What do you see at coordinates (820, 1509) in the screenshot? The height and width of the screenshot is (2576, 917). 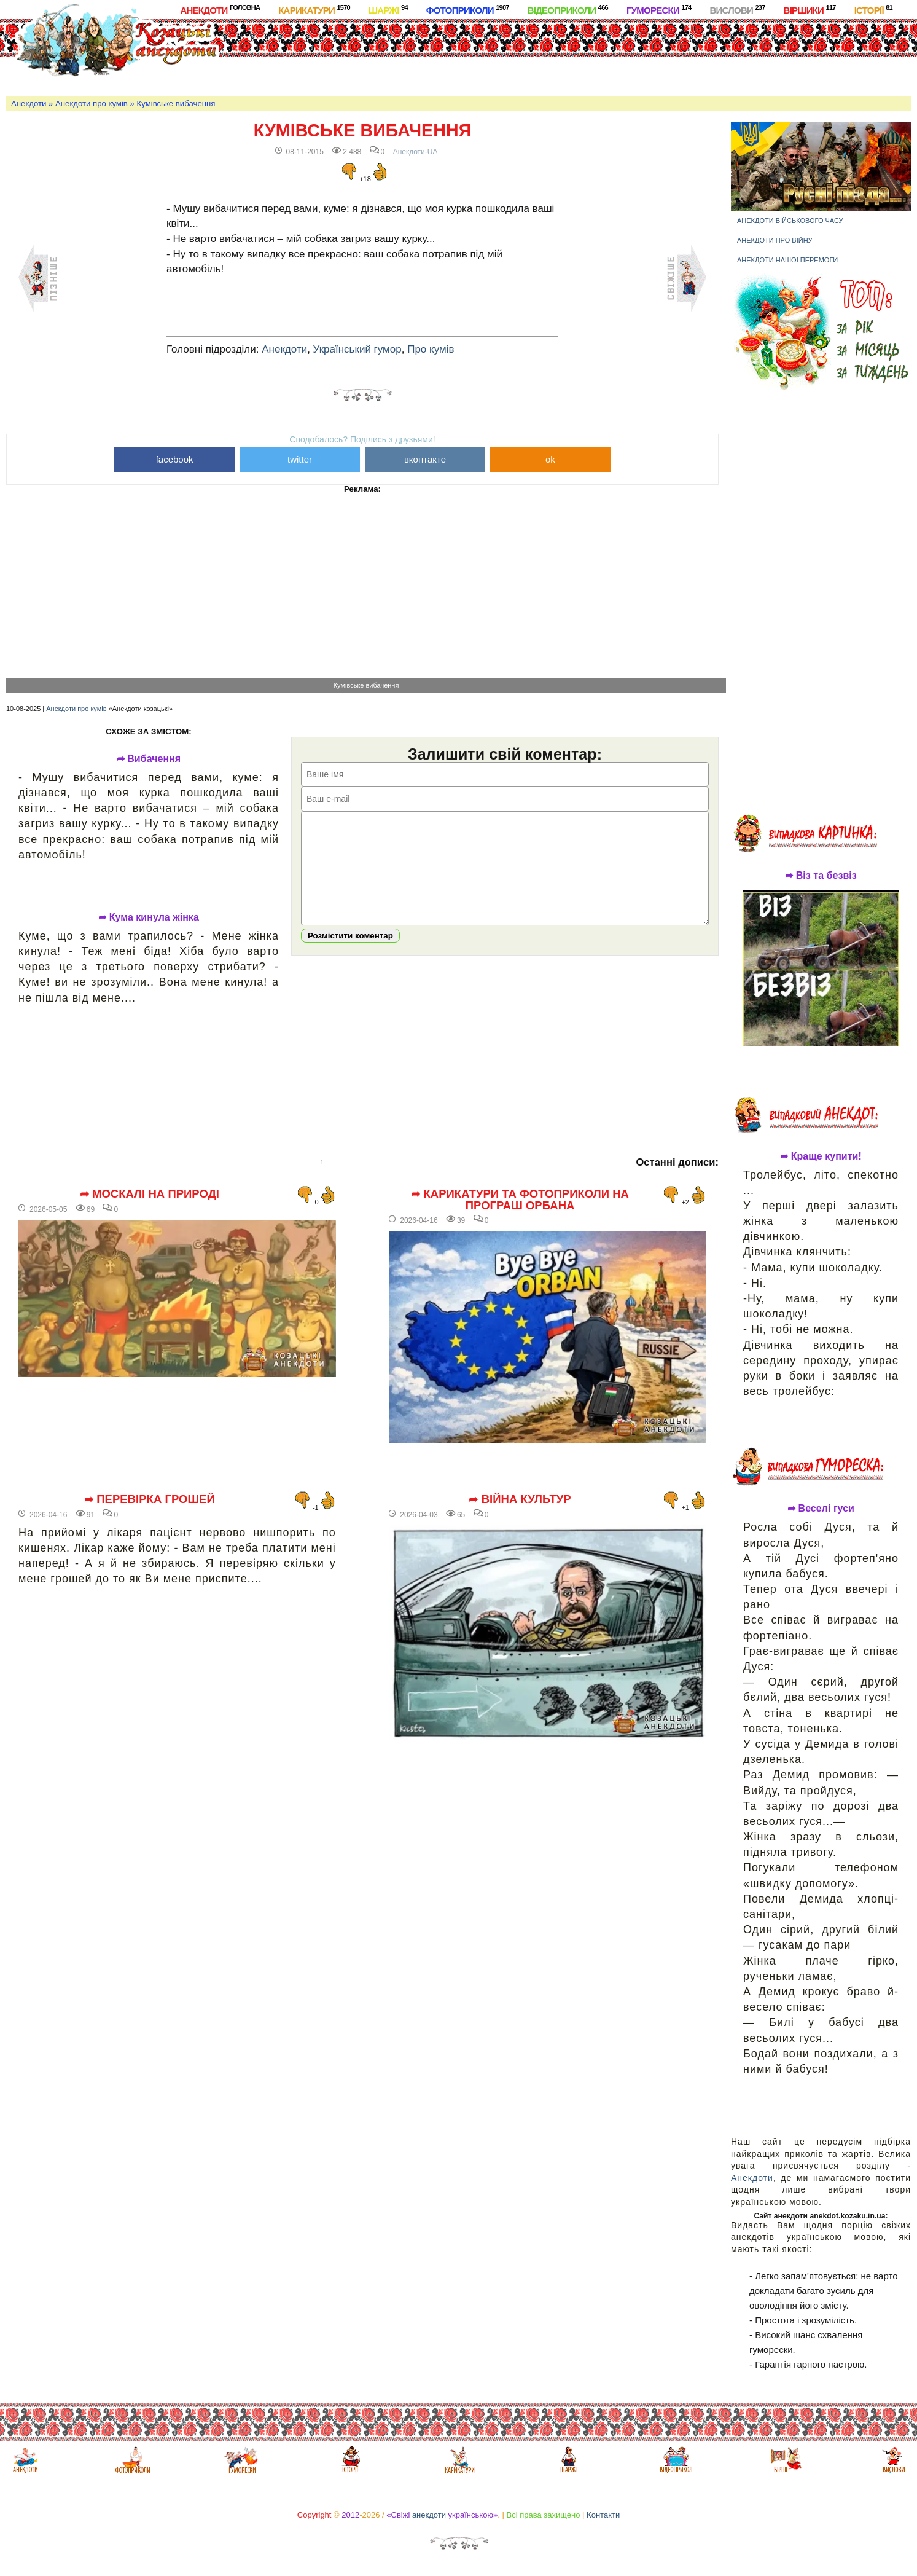 I see `➦ Веселі гуси` at bounding box center [820, 1509].